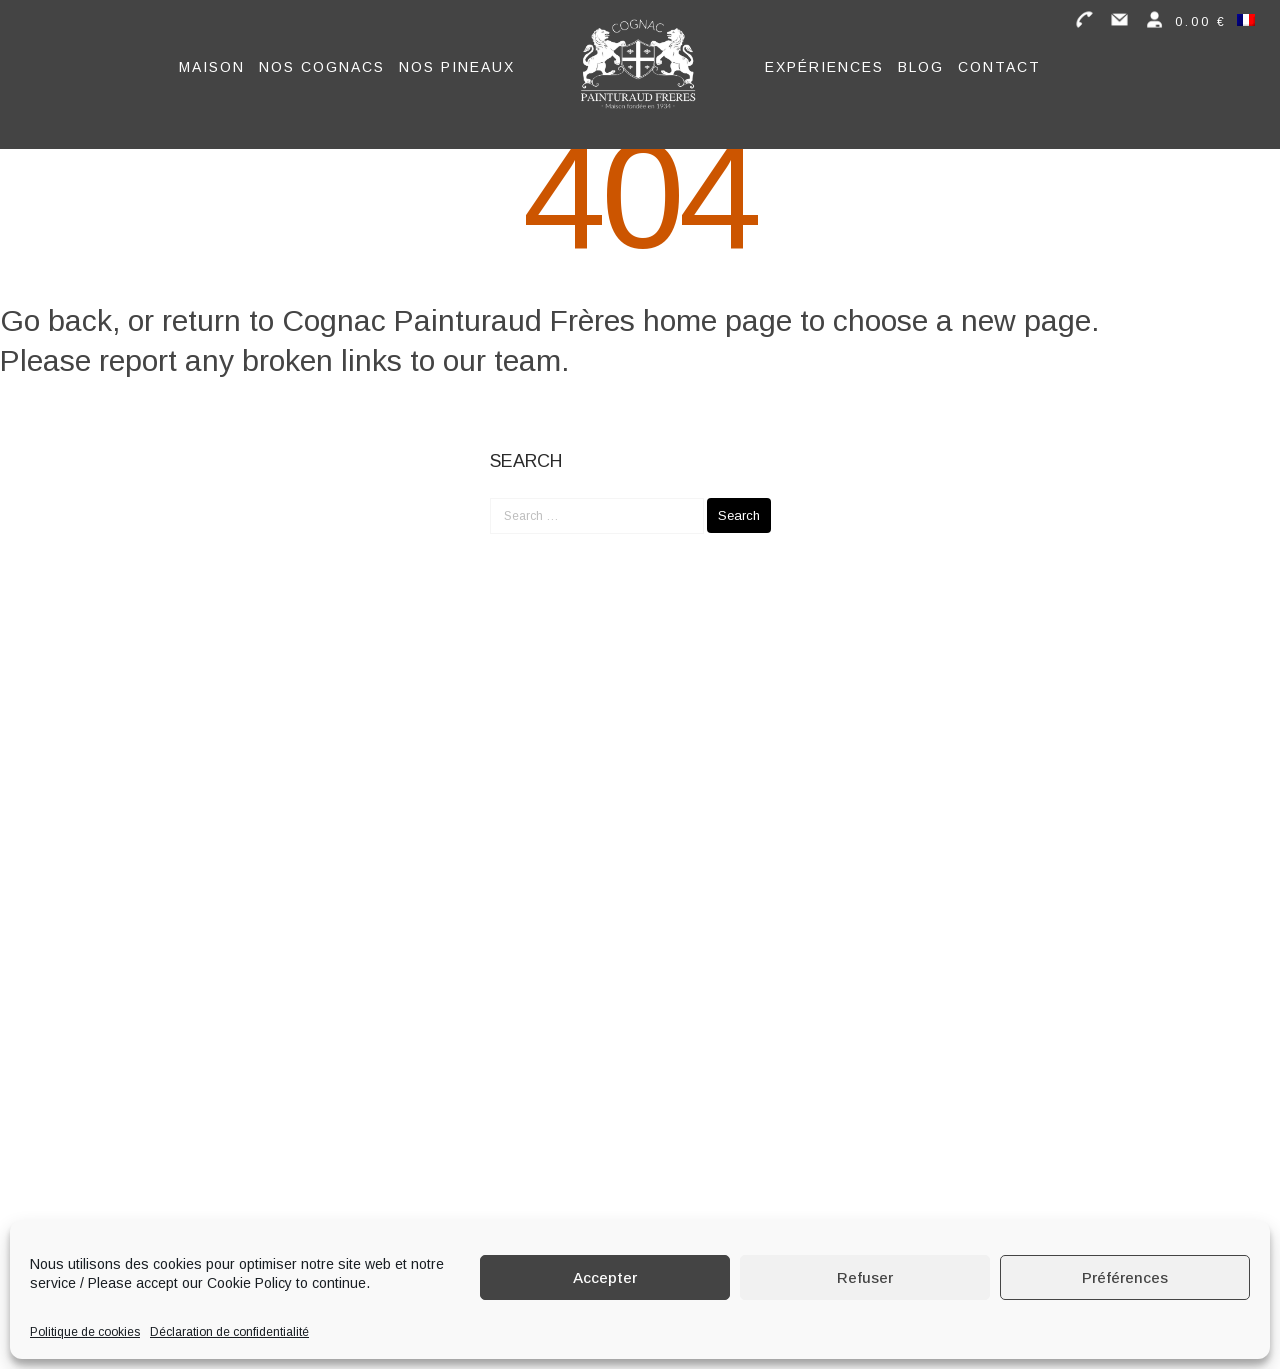  I want to click on Maison, so click(212, 67).